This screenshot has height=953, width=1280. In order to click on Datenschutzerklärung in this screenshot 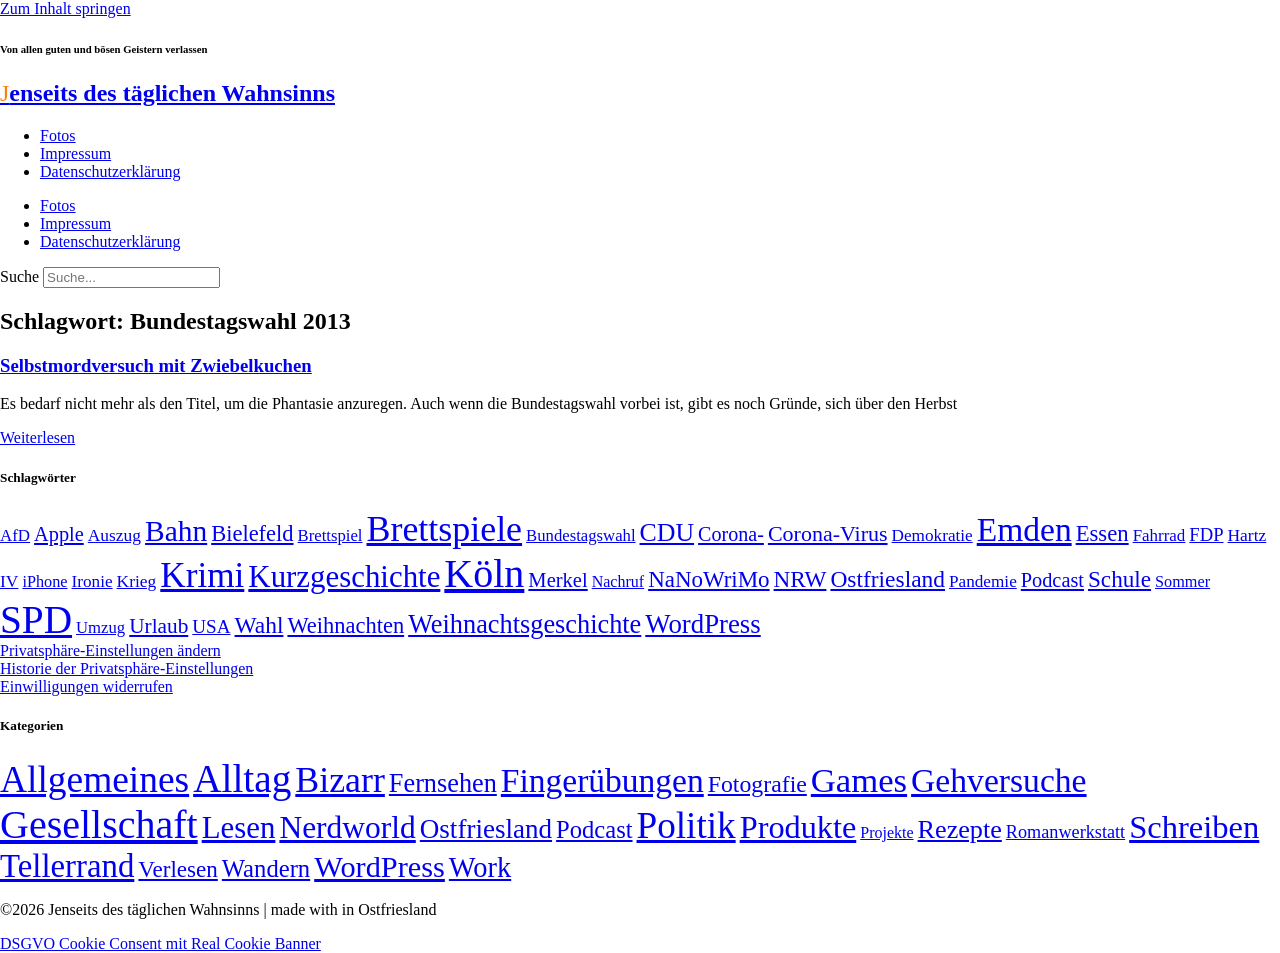, I will do `click(110, 171)`.